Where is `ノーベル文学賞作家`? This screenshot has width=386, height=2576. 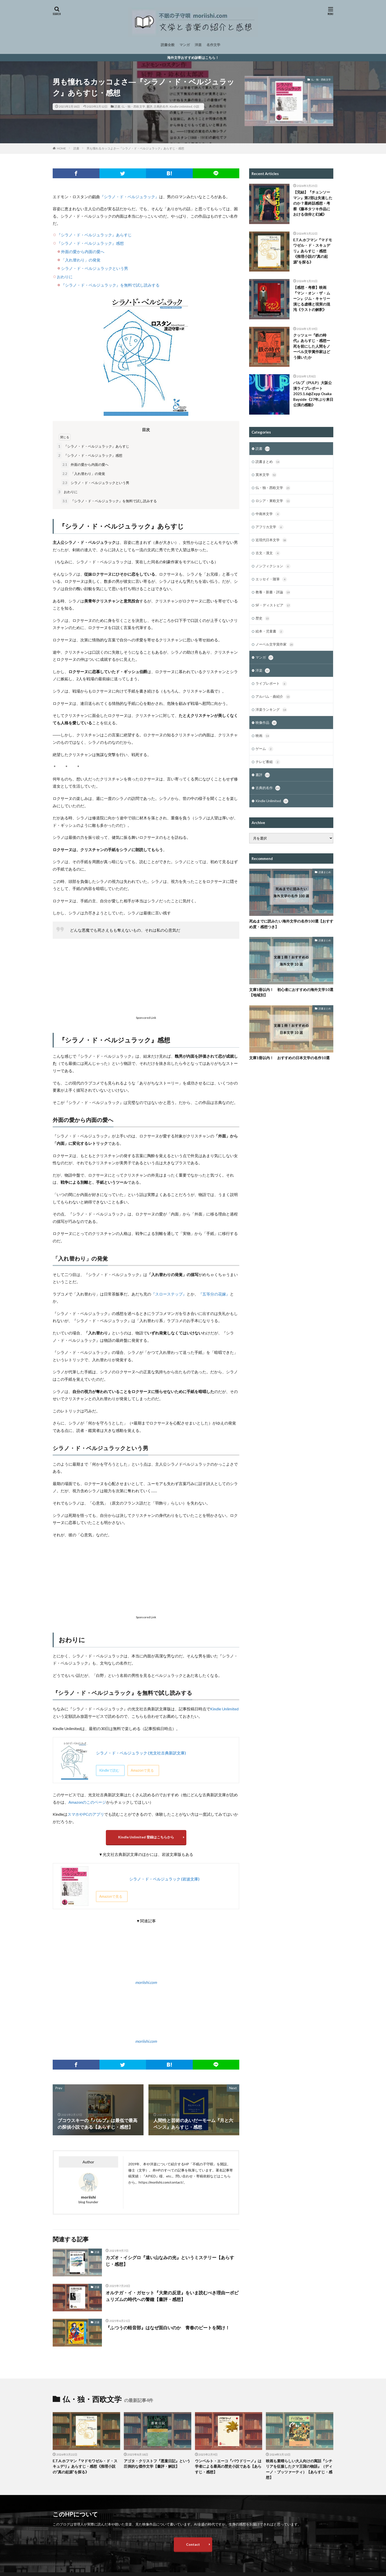 ノーベル文学賞作家 is located at coordinates (275, 644).